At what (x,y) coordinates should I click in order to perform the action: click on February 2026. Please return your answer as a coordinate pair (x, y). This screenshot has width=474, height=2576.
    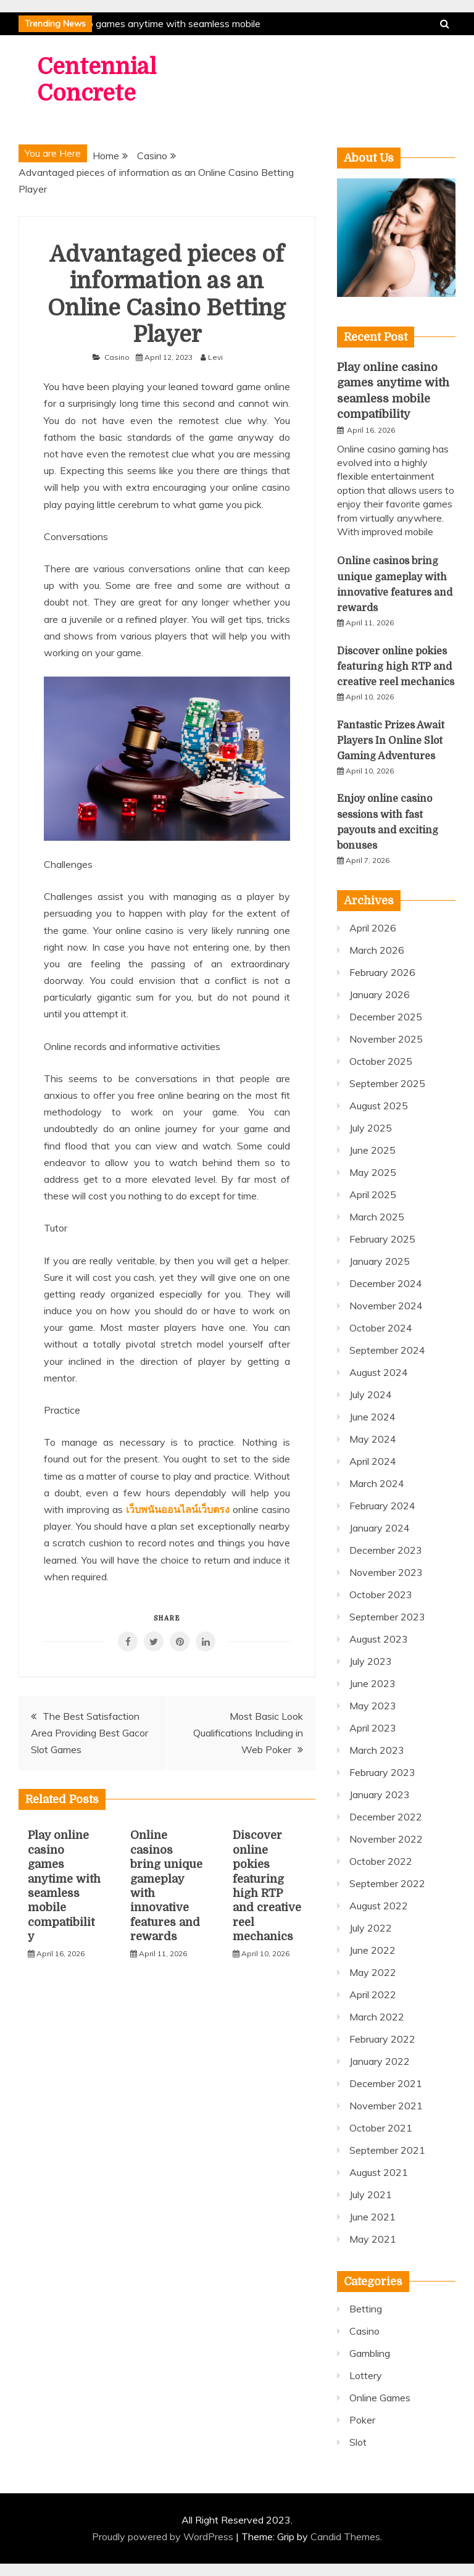
    Looking at the image, I should click on (382, 972).